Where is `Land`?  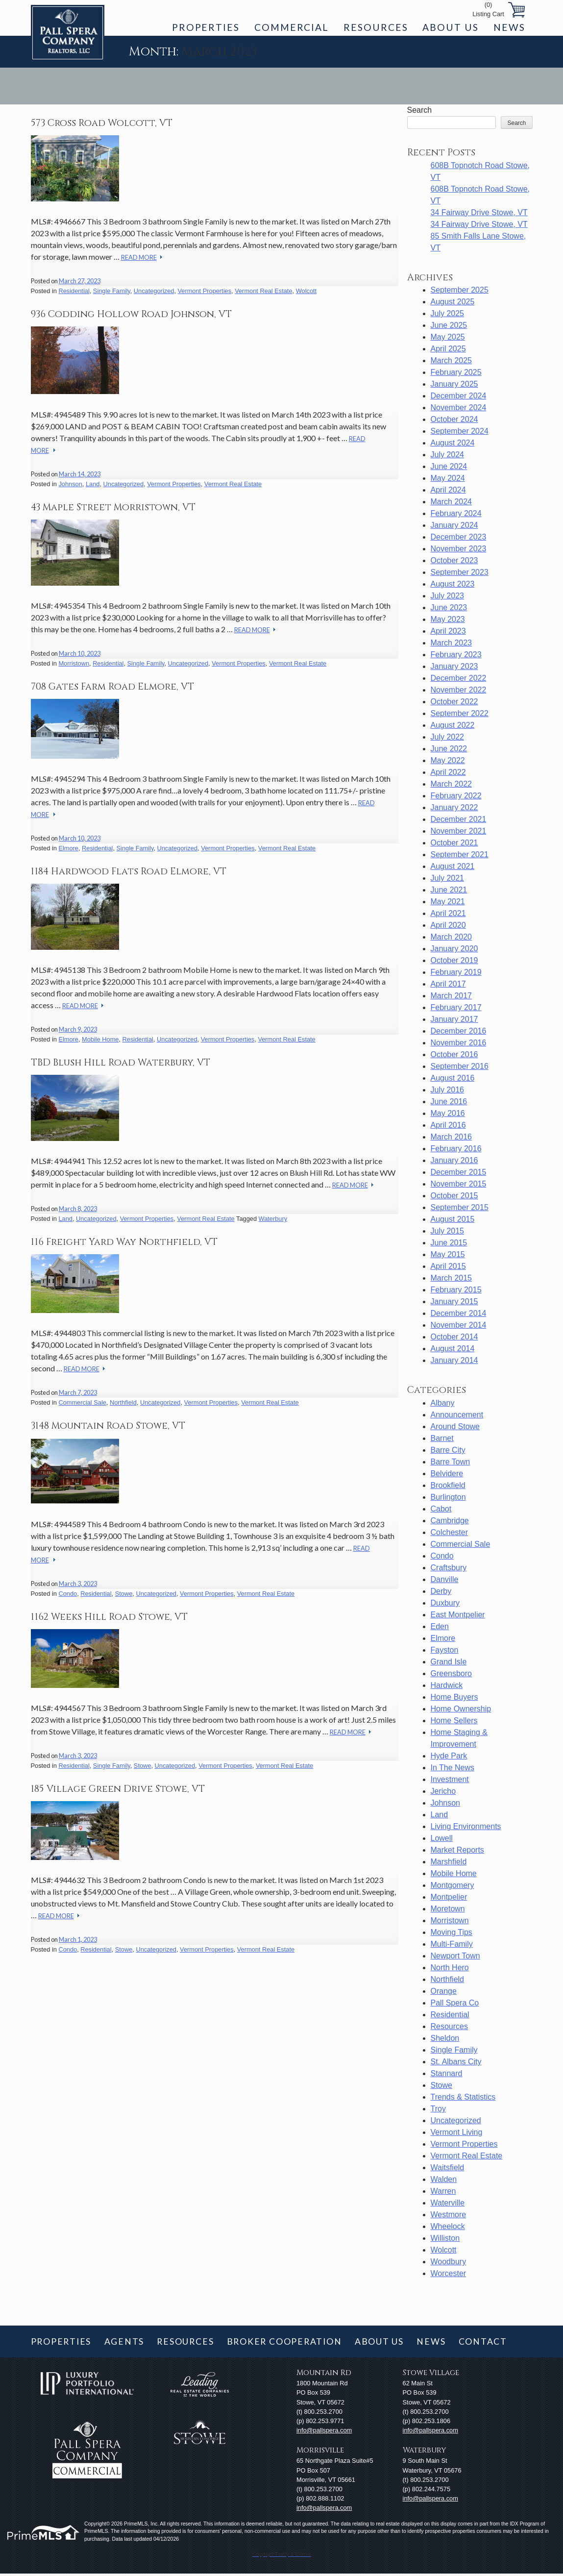 Land is located at coordinates (92, 484).